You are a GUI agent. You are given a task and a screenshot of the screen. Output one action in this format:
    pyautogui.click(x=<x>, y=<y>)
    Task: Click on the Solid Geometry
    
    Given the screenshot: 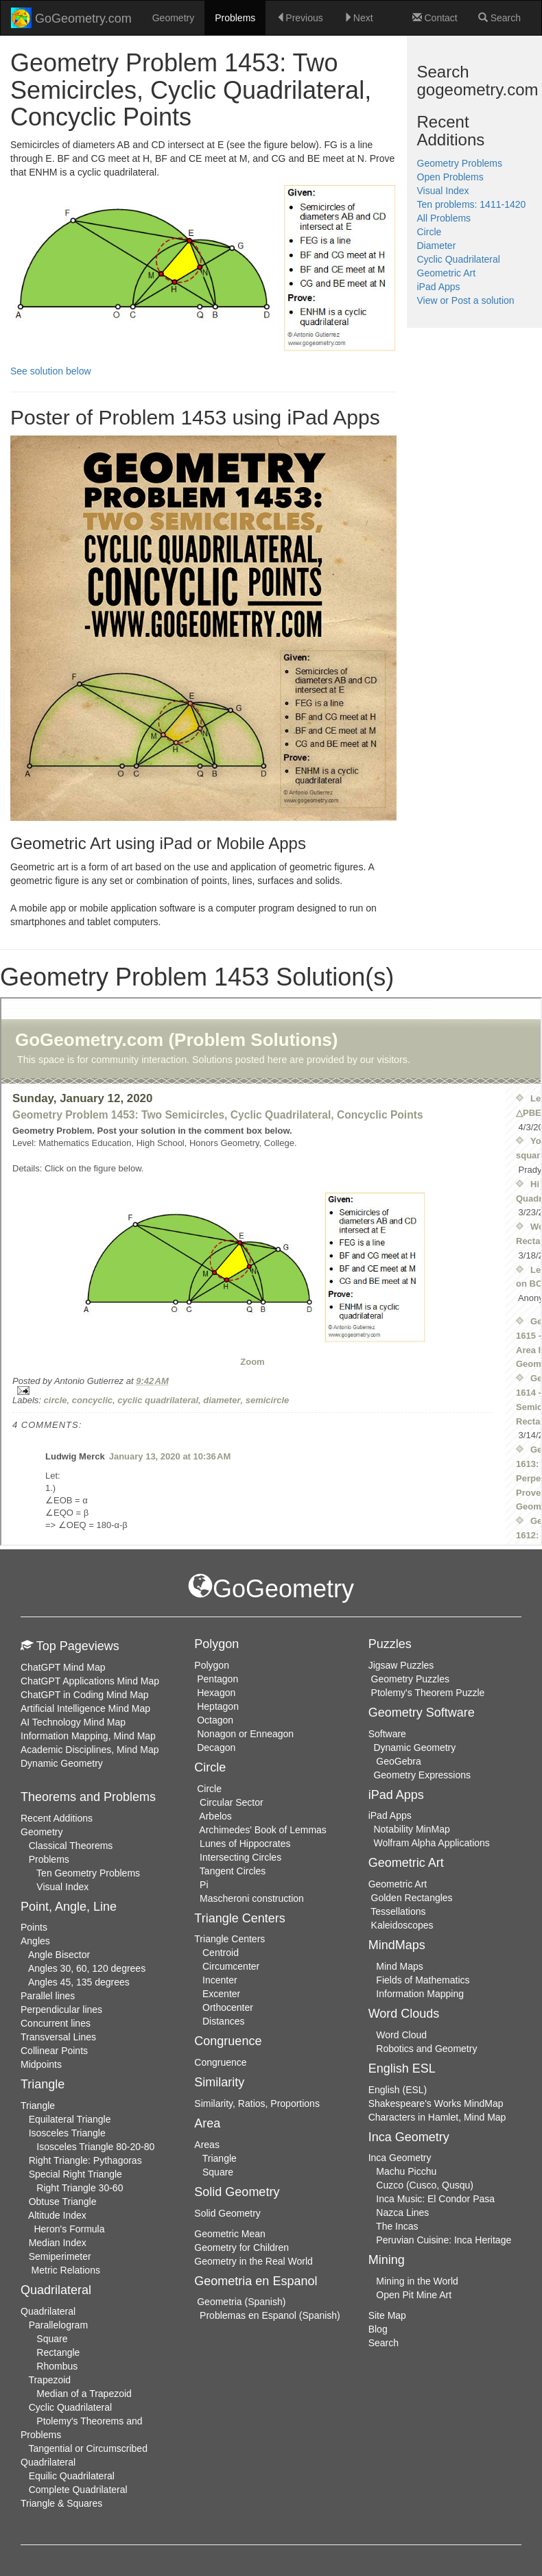 What is the action you would take?
    pyautogui.click(x=227, y=2213)
    